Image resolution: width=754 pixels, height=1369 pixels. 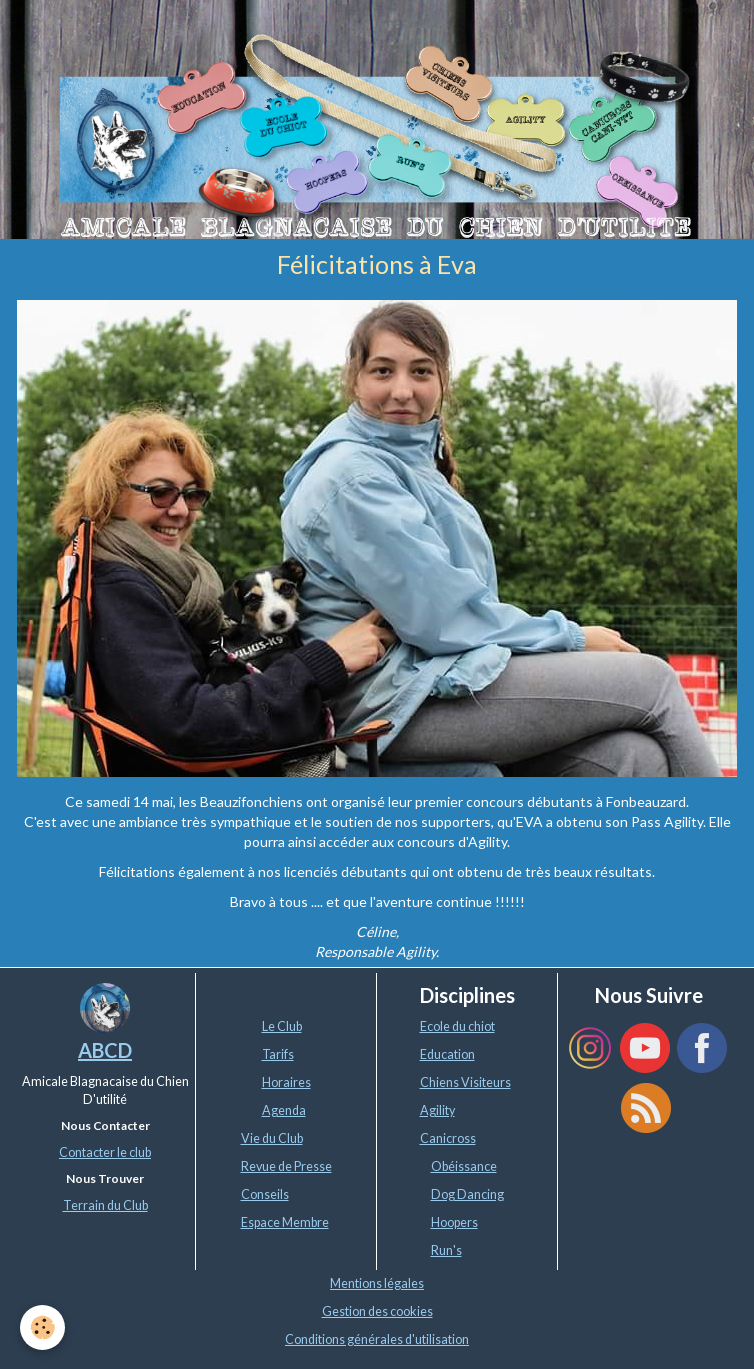 I want to click on Agility, so click(x=437, y=1110).